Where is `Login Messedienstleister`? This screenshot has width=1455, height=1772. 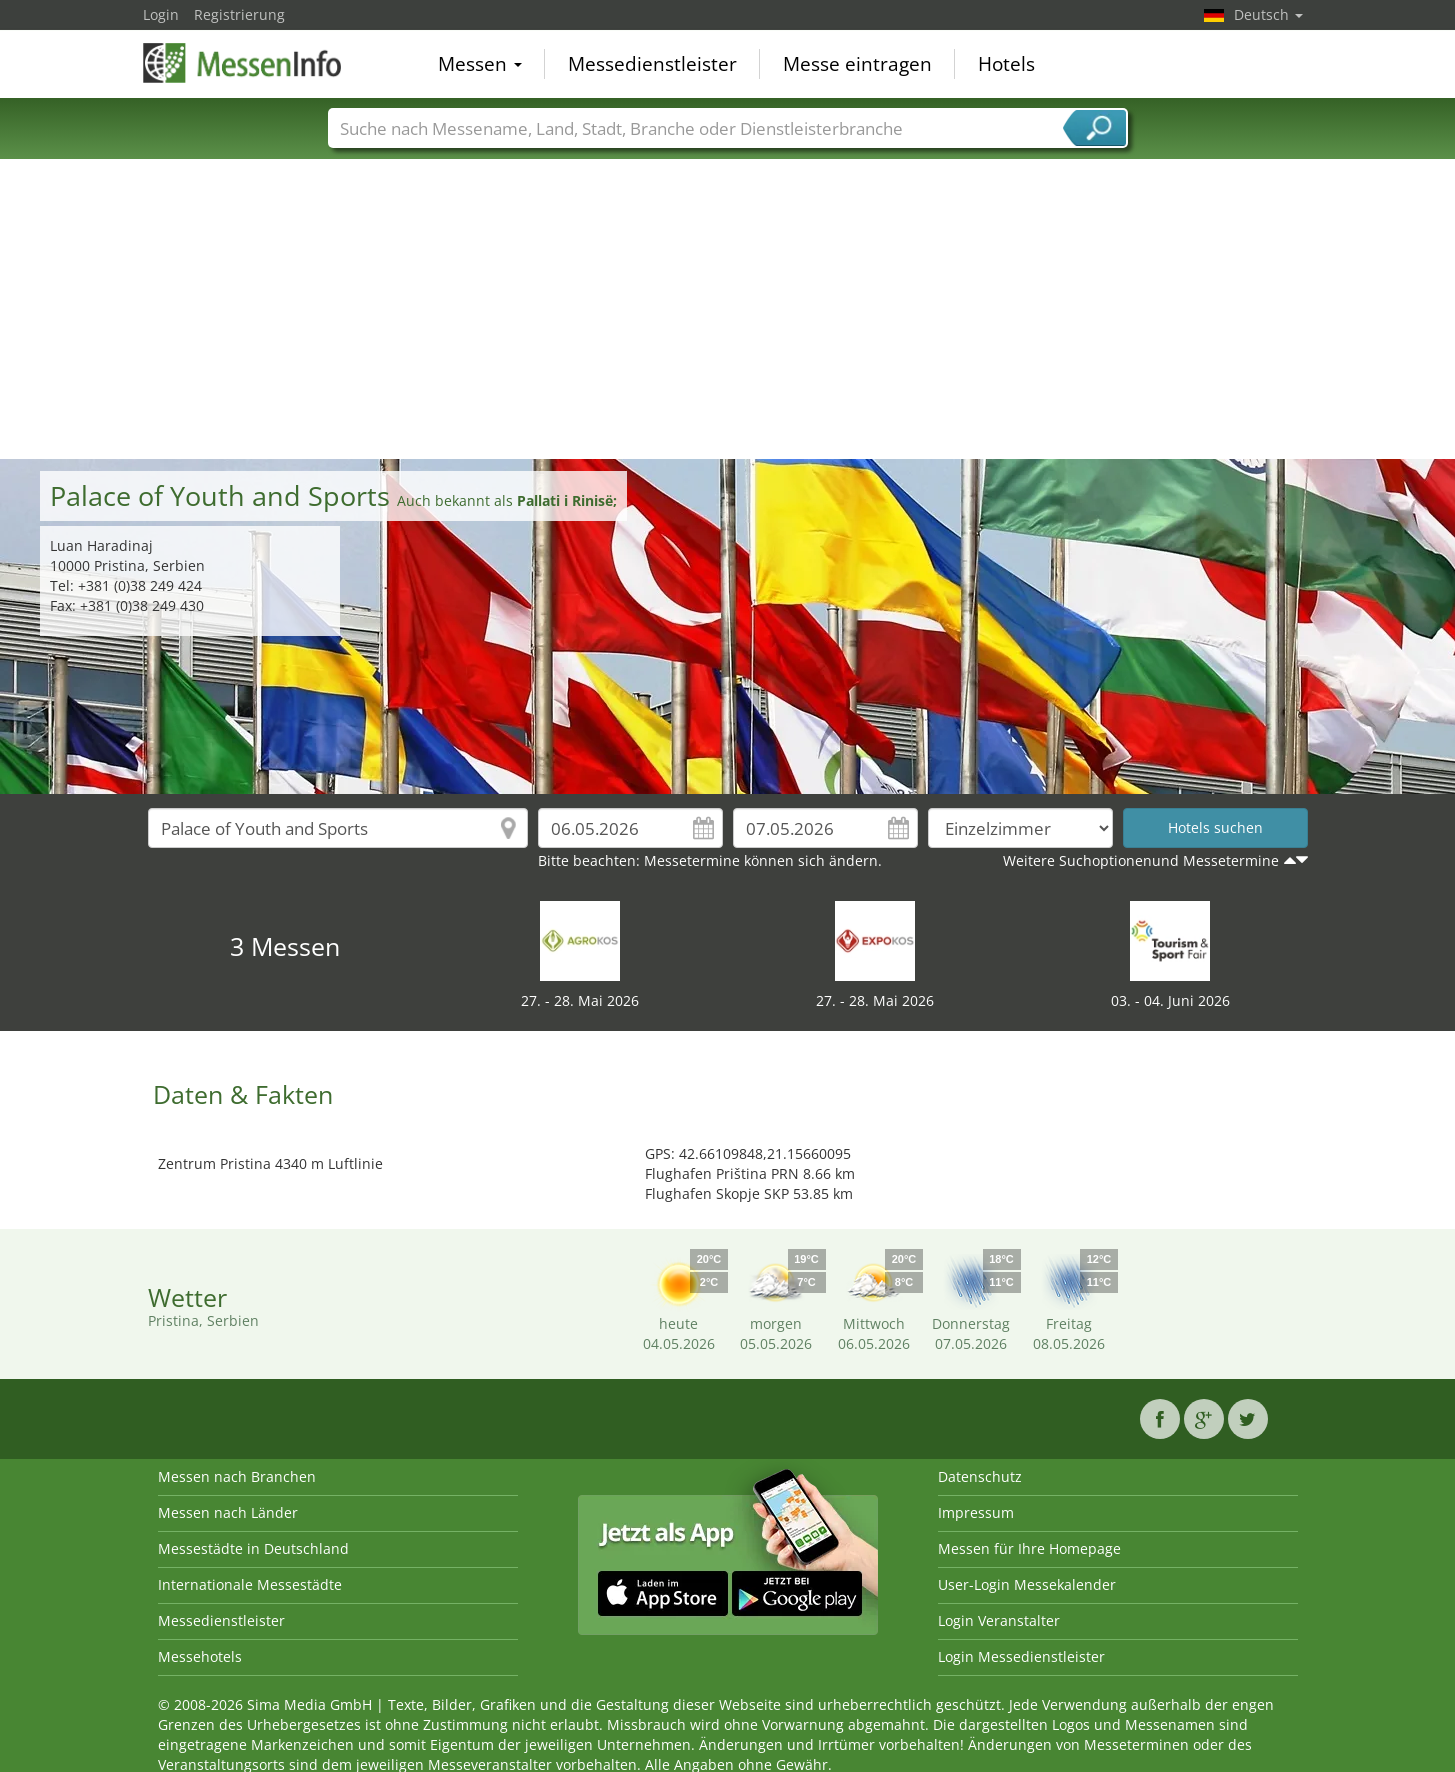 Login Messedienstleister is located at coordinates (1021, 1656).